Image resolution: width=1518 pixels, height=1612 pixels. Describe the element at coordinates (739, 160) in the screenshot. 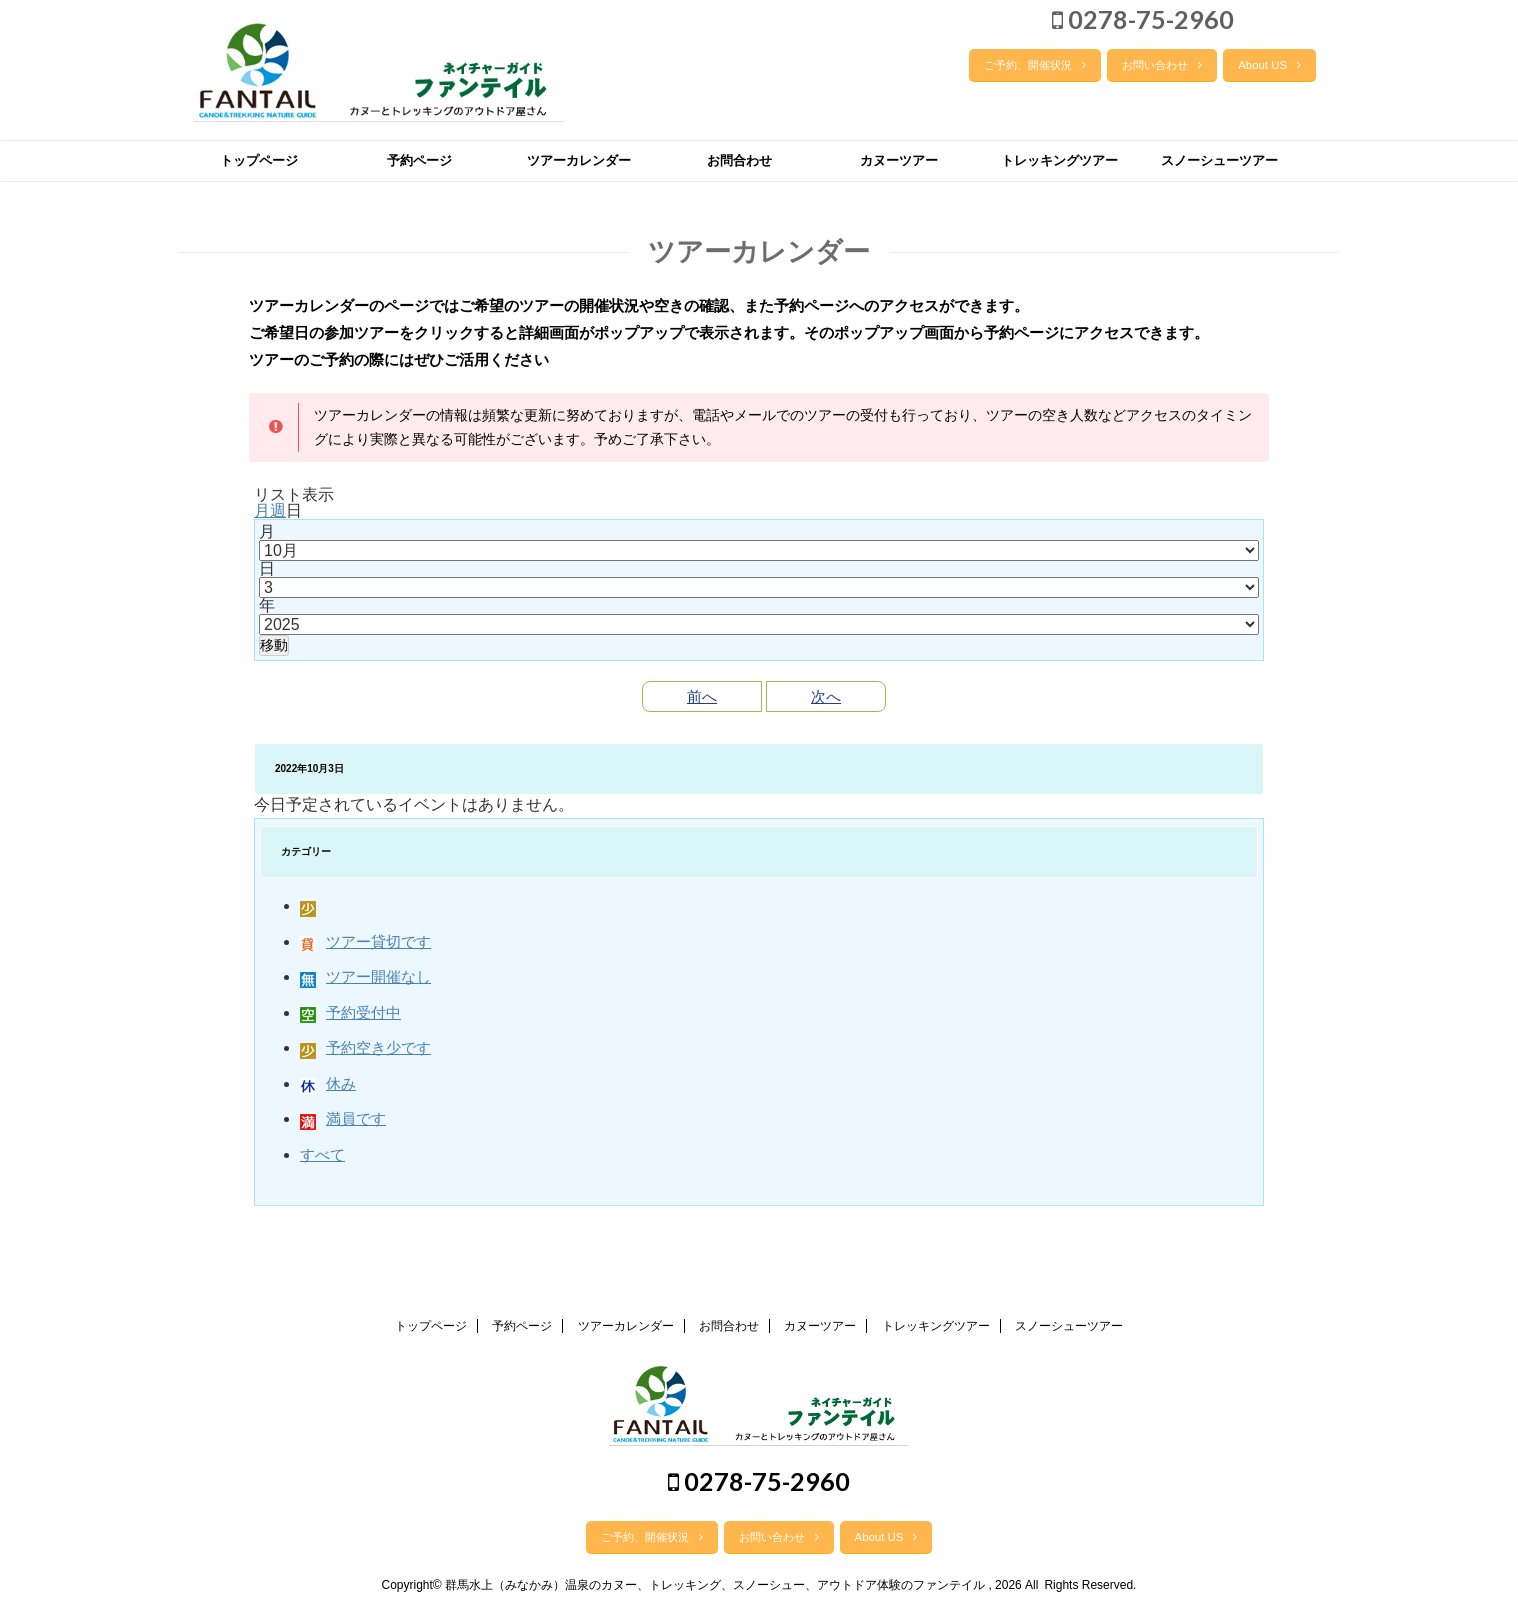

I see `お問合わせ` at that location.